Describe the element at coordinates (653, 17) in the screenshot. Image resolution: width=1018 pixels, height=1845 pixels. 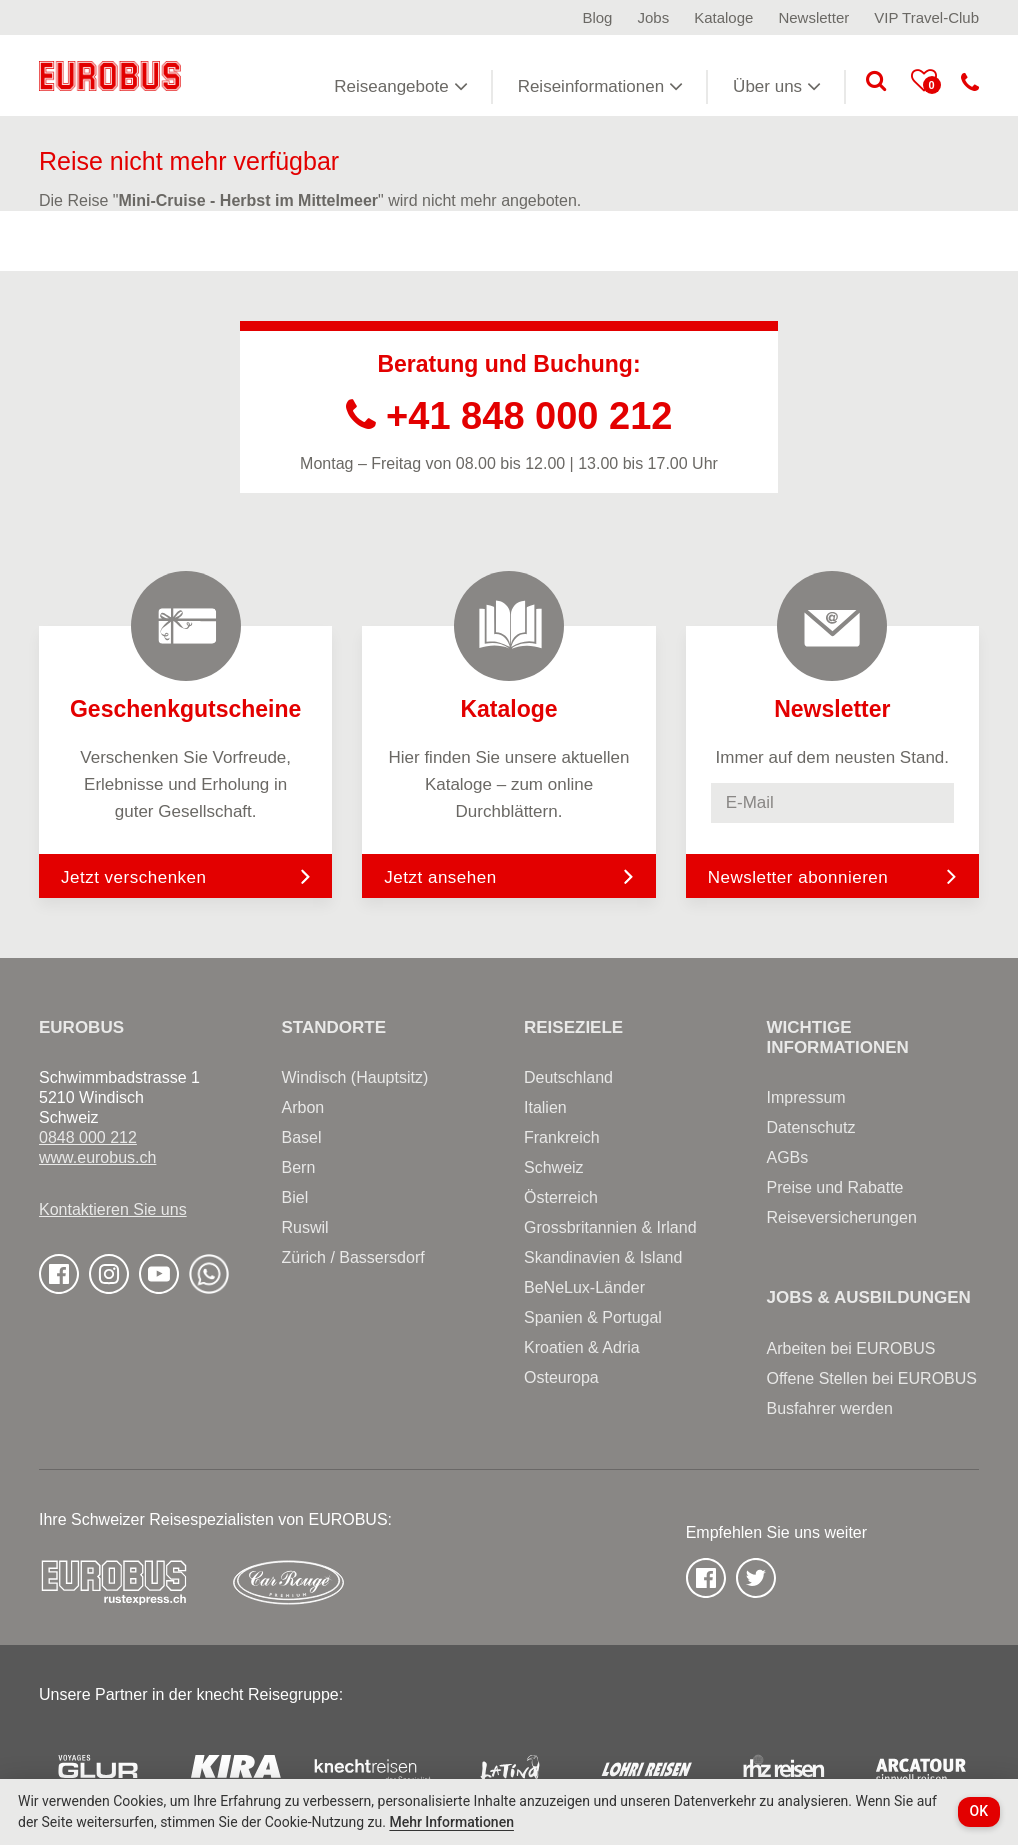
I see `Jobs` at that location.